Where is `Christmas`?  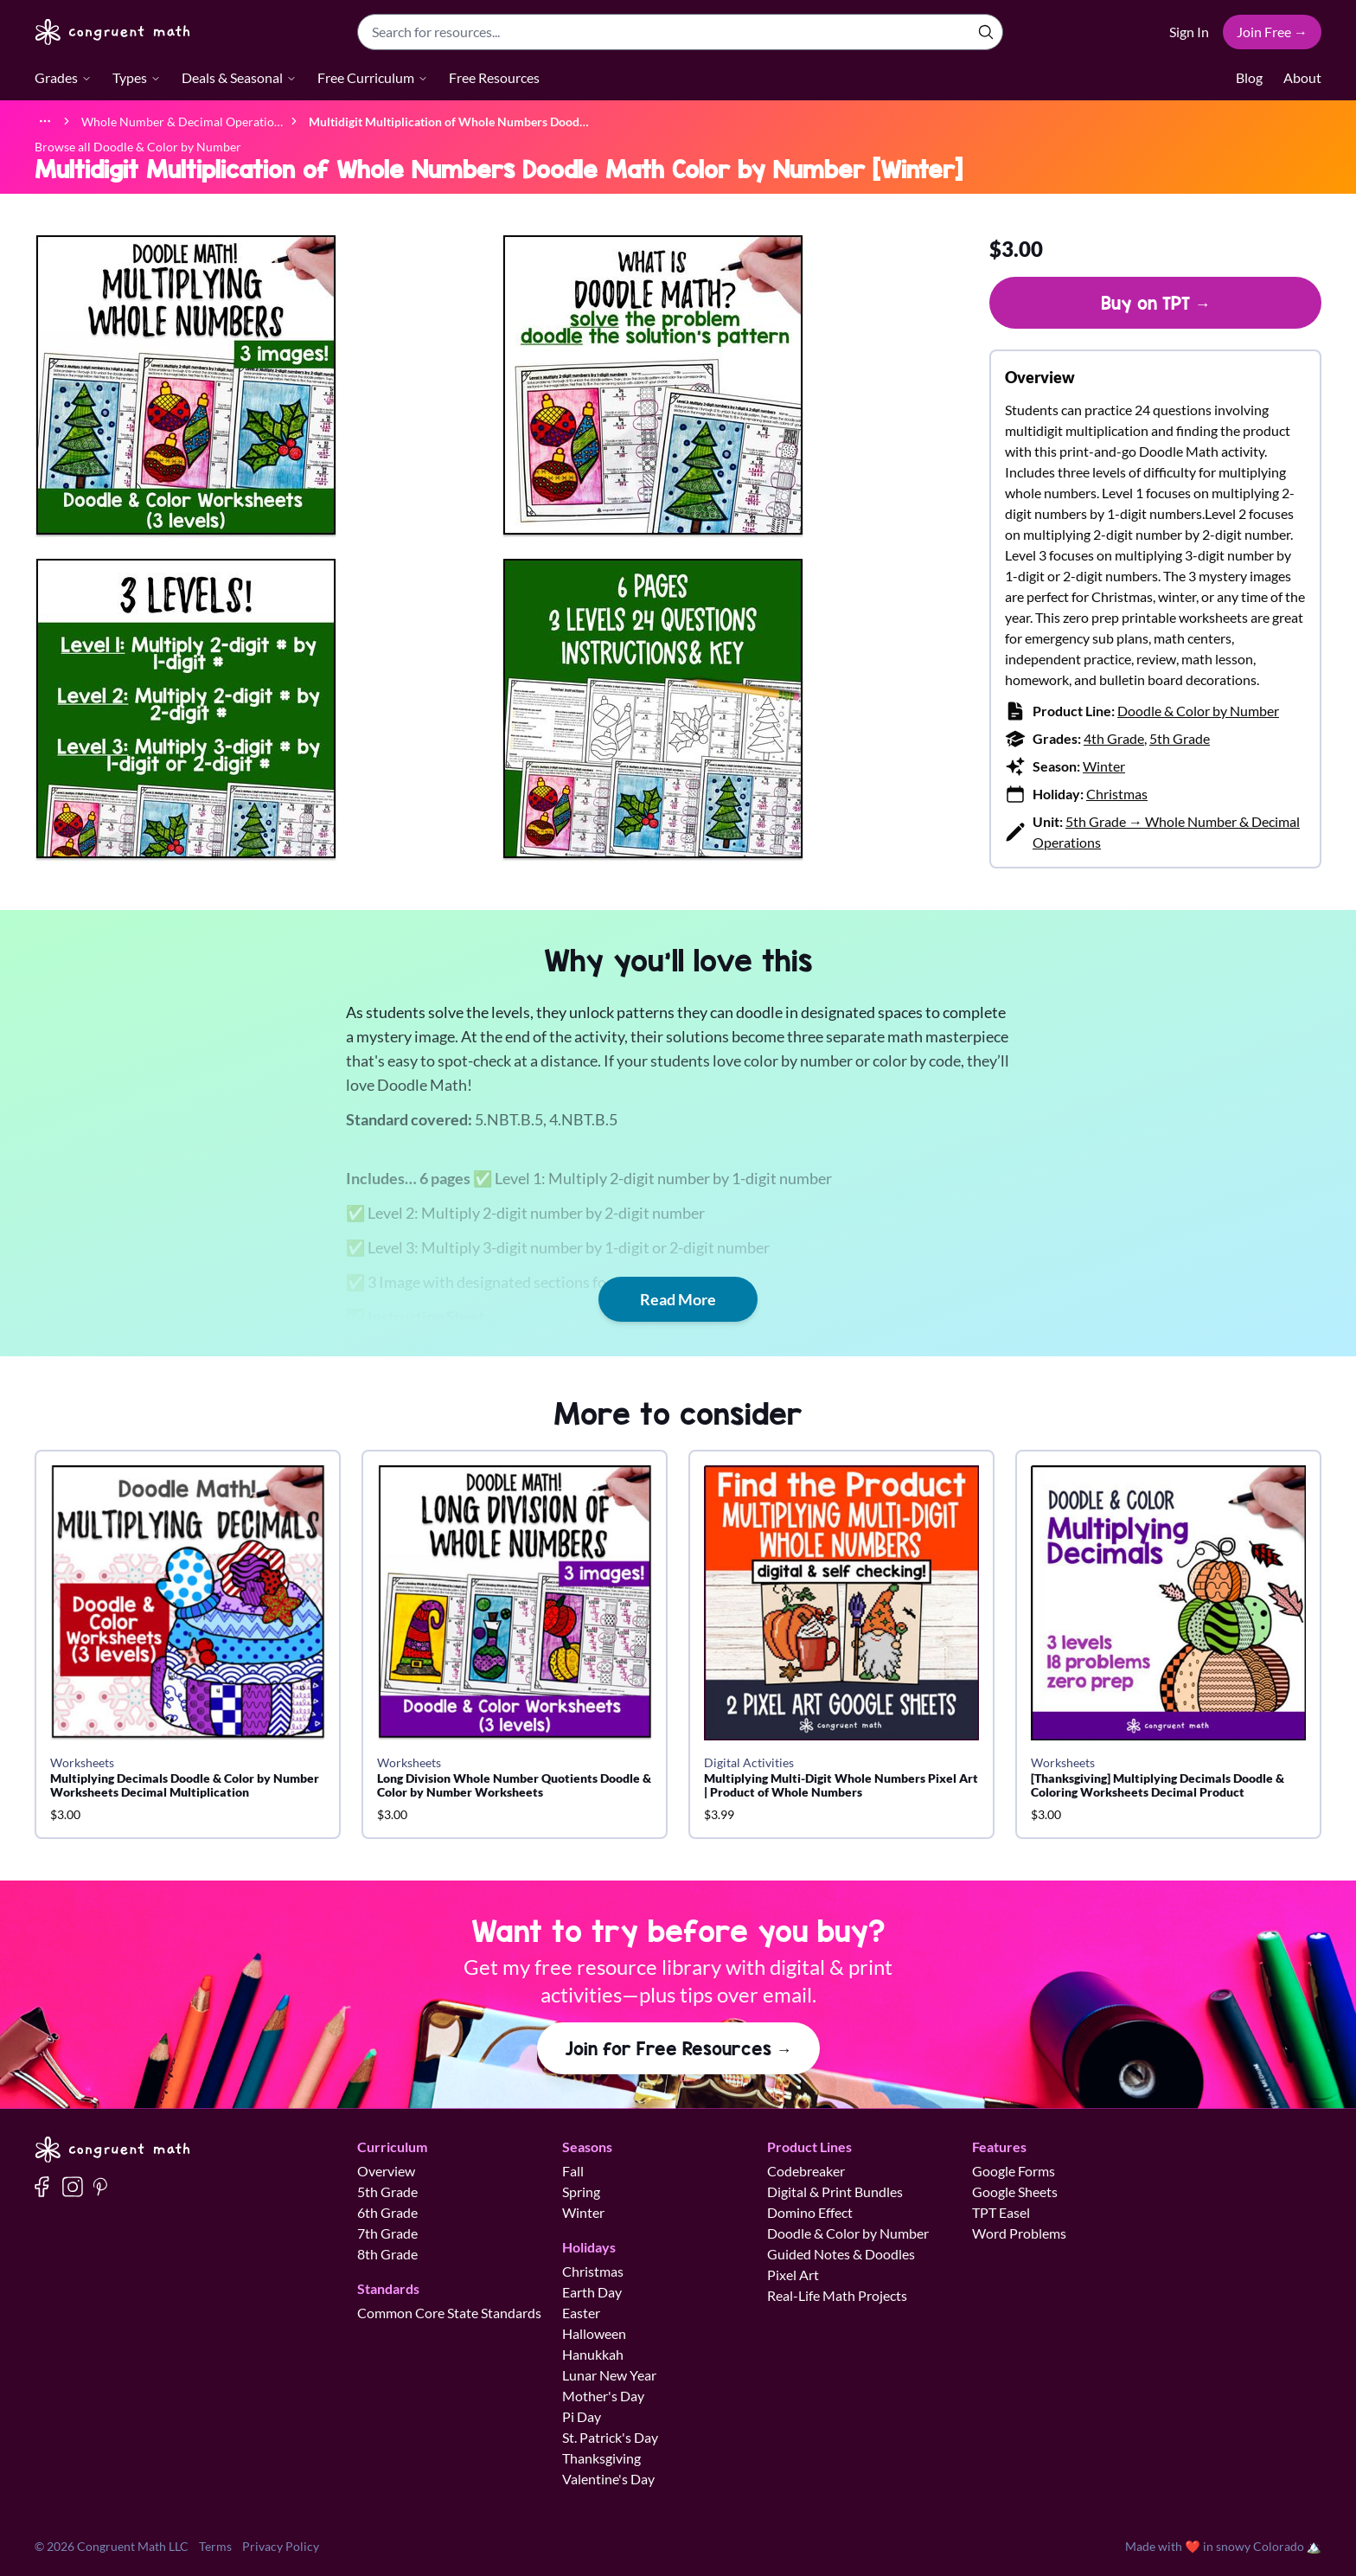 Christmas is located at coordinates (1117, 793).